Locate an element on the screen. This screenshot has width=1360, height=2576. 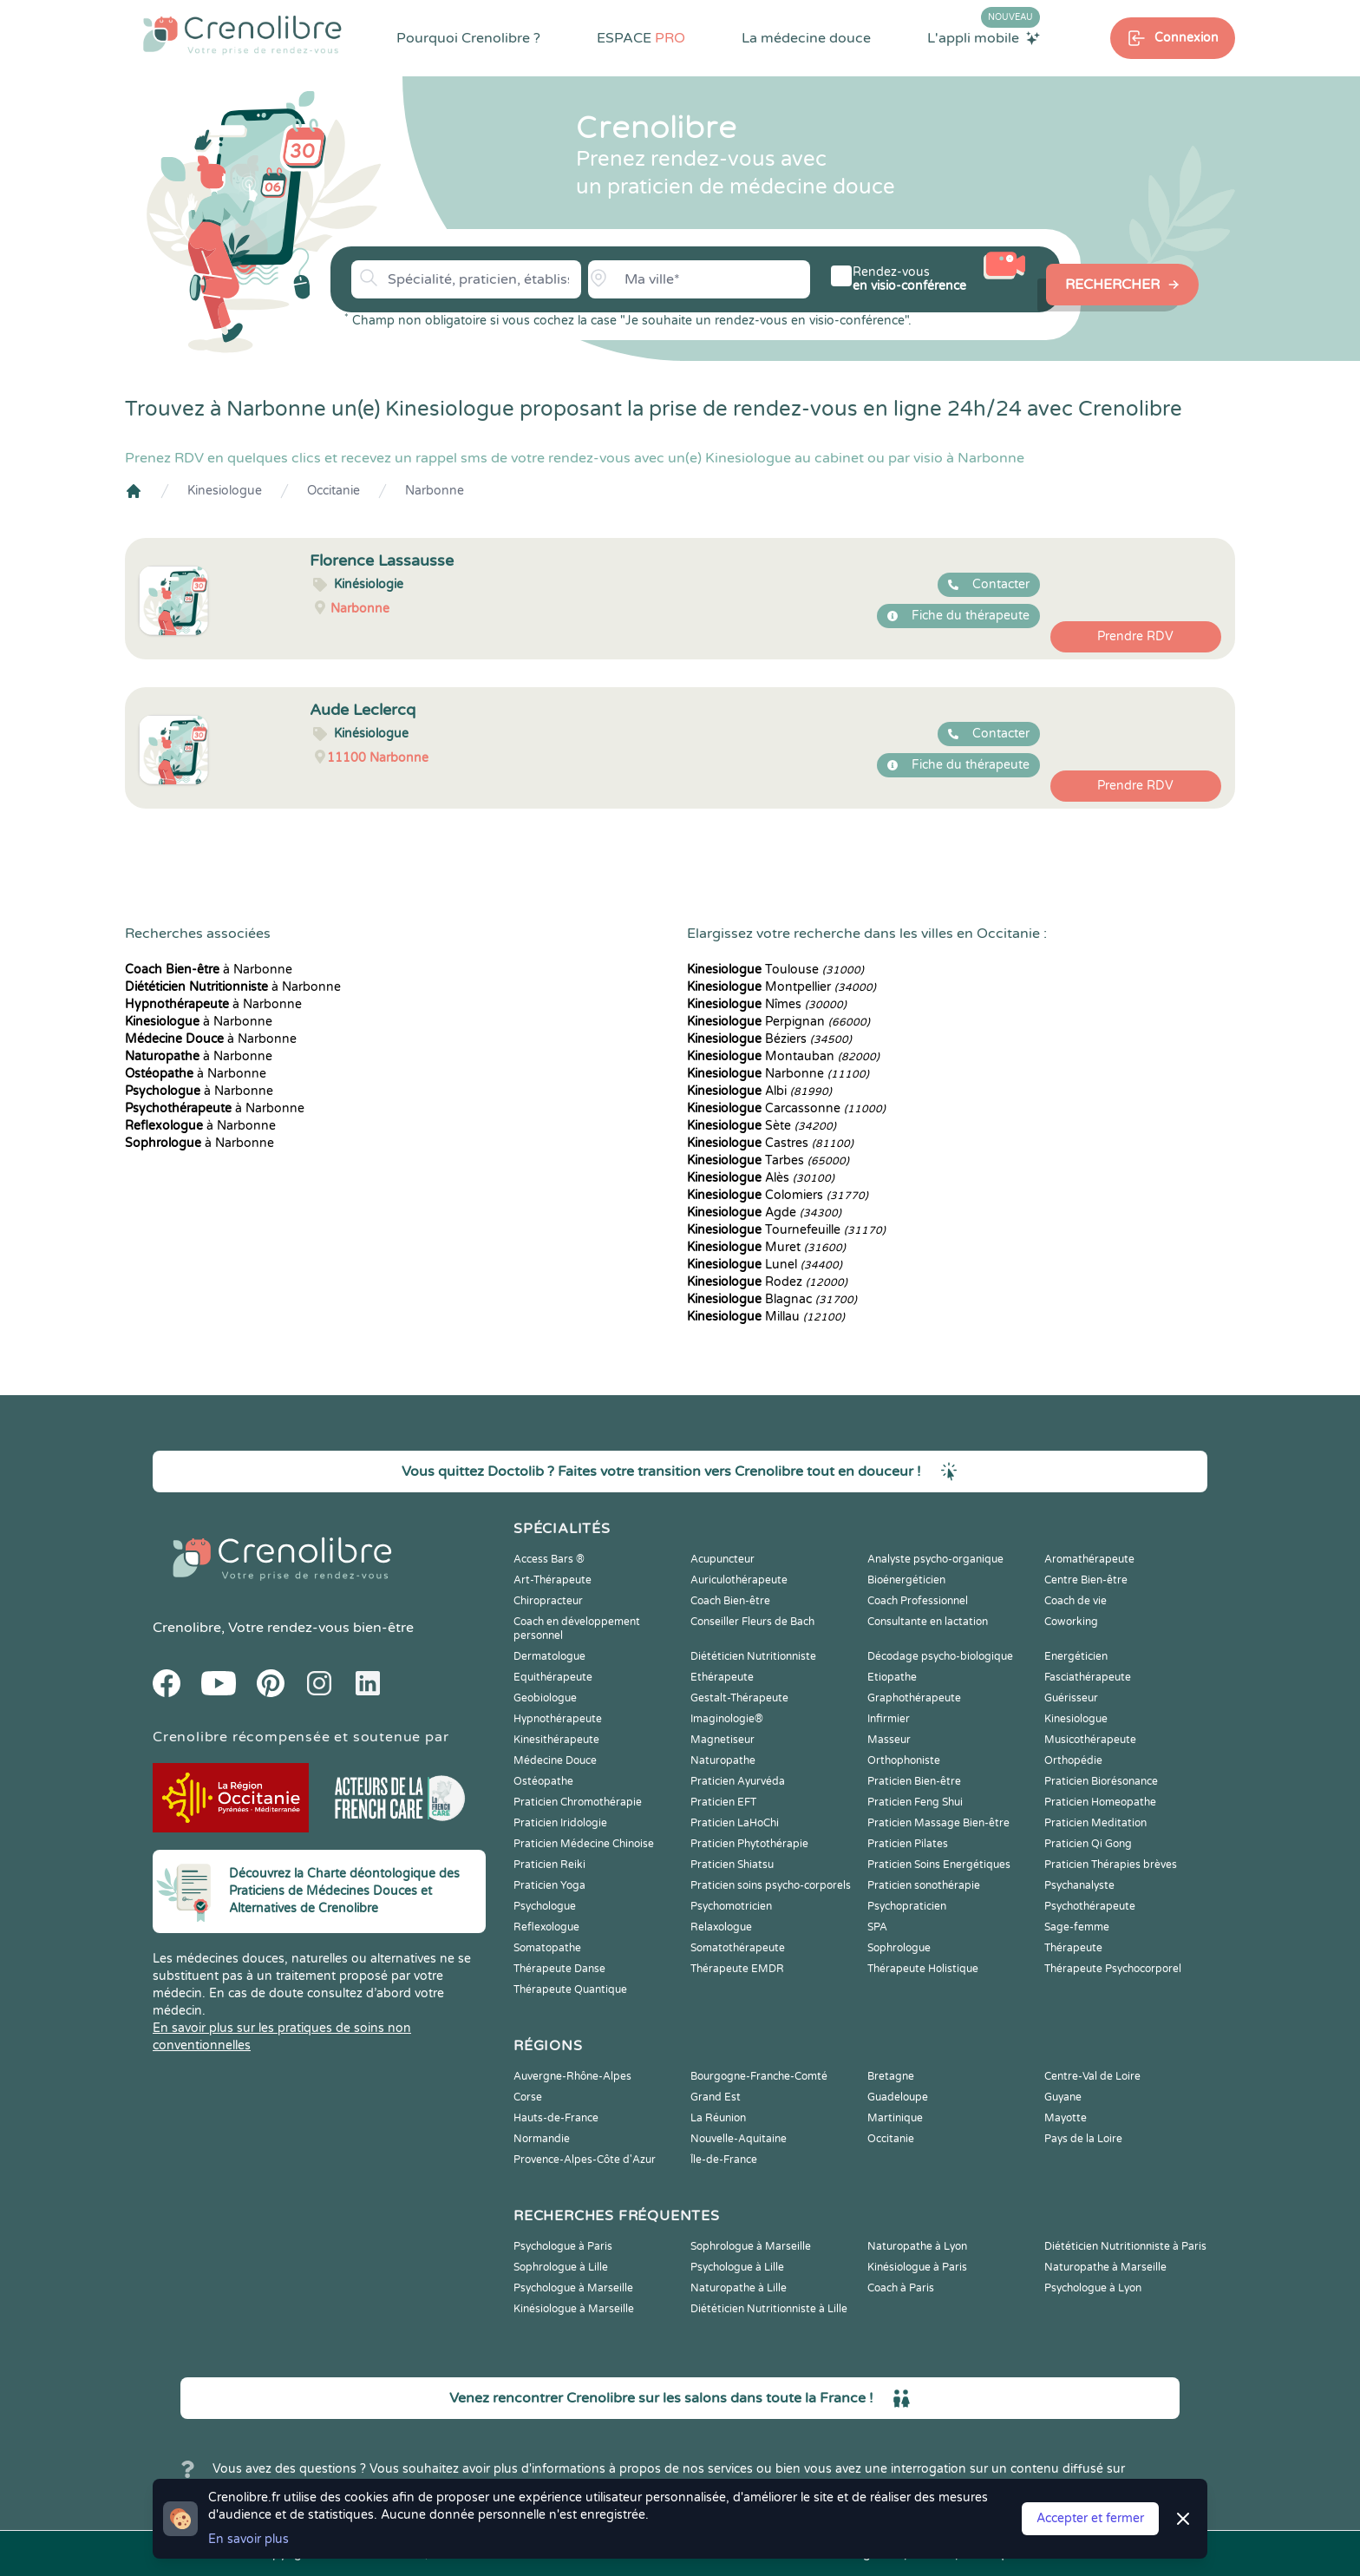
L'appli mobile is located at coordinates (983, 37).